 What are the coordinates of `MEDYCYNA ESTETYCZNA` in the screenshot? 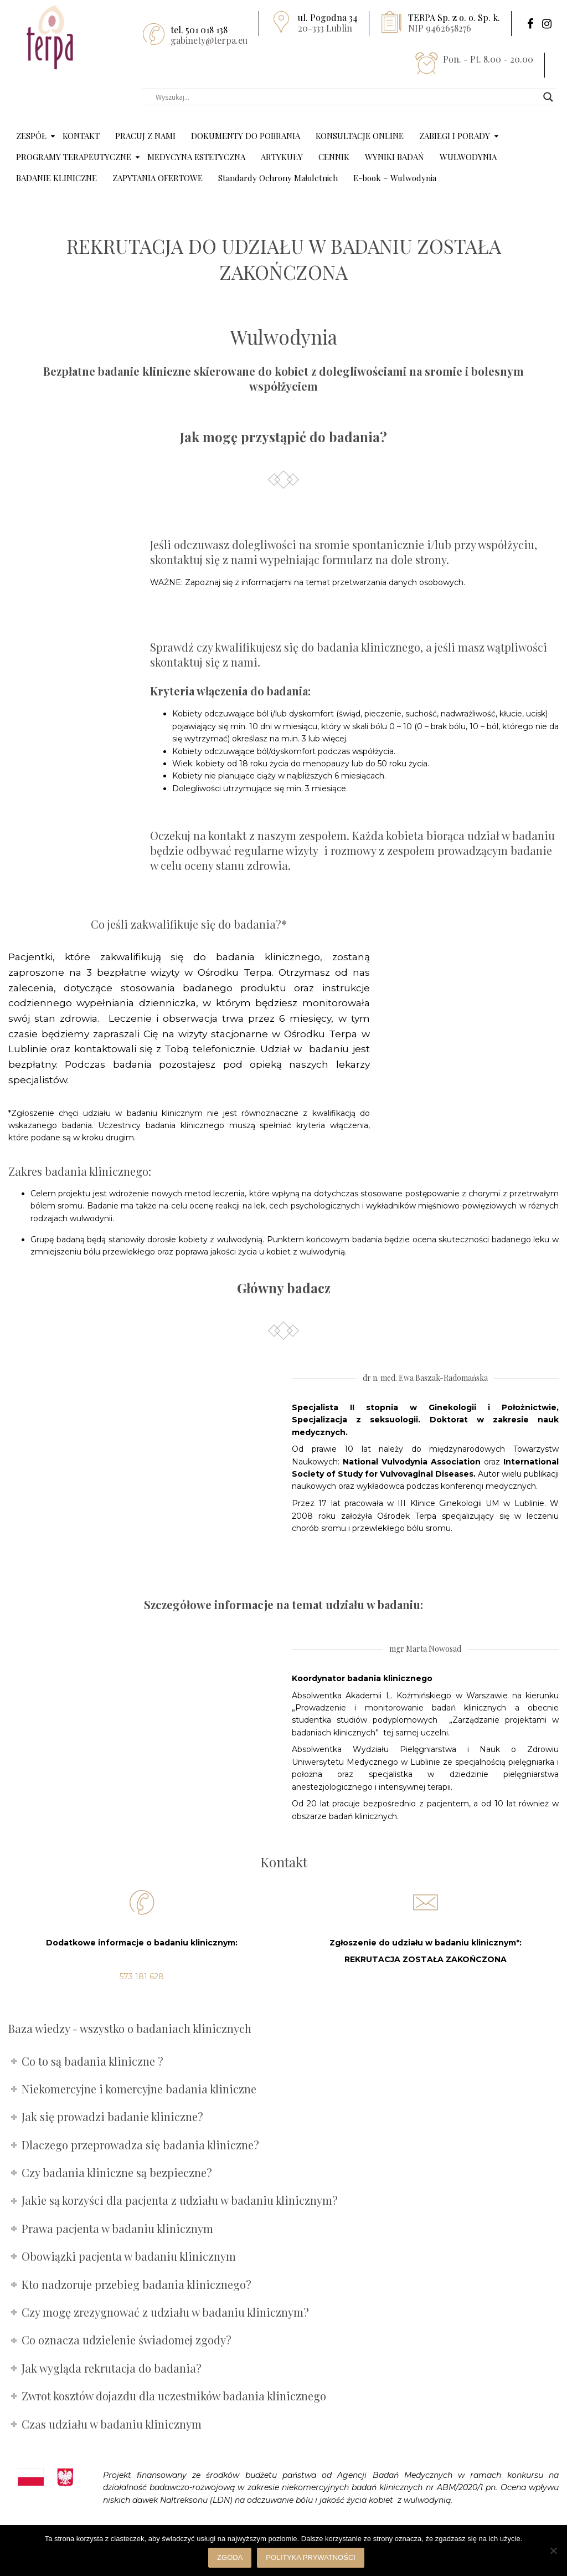 It's located at (196, 156).